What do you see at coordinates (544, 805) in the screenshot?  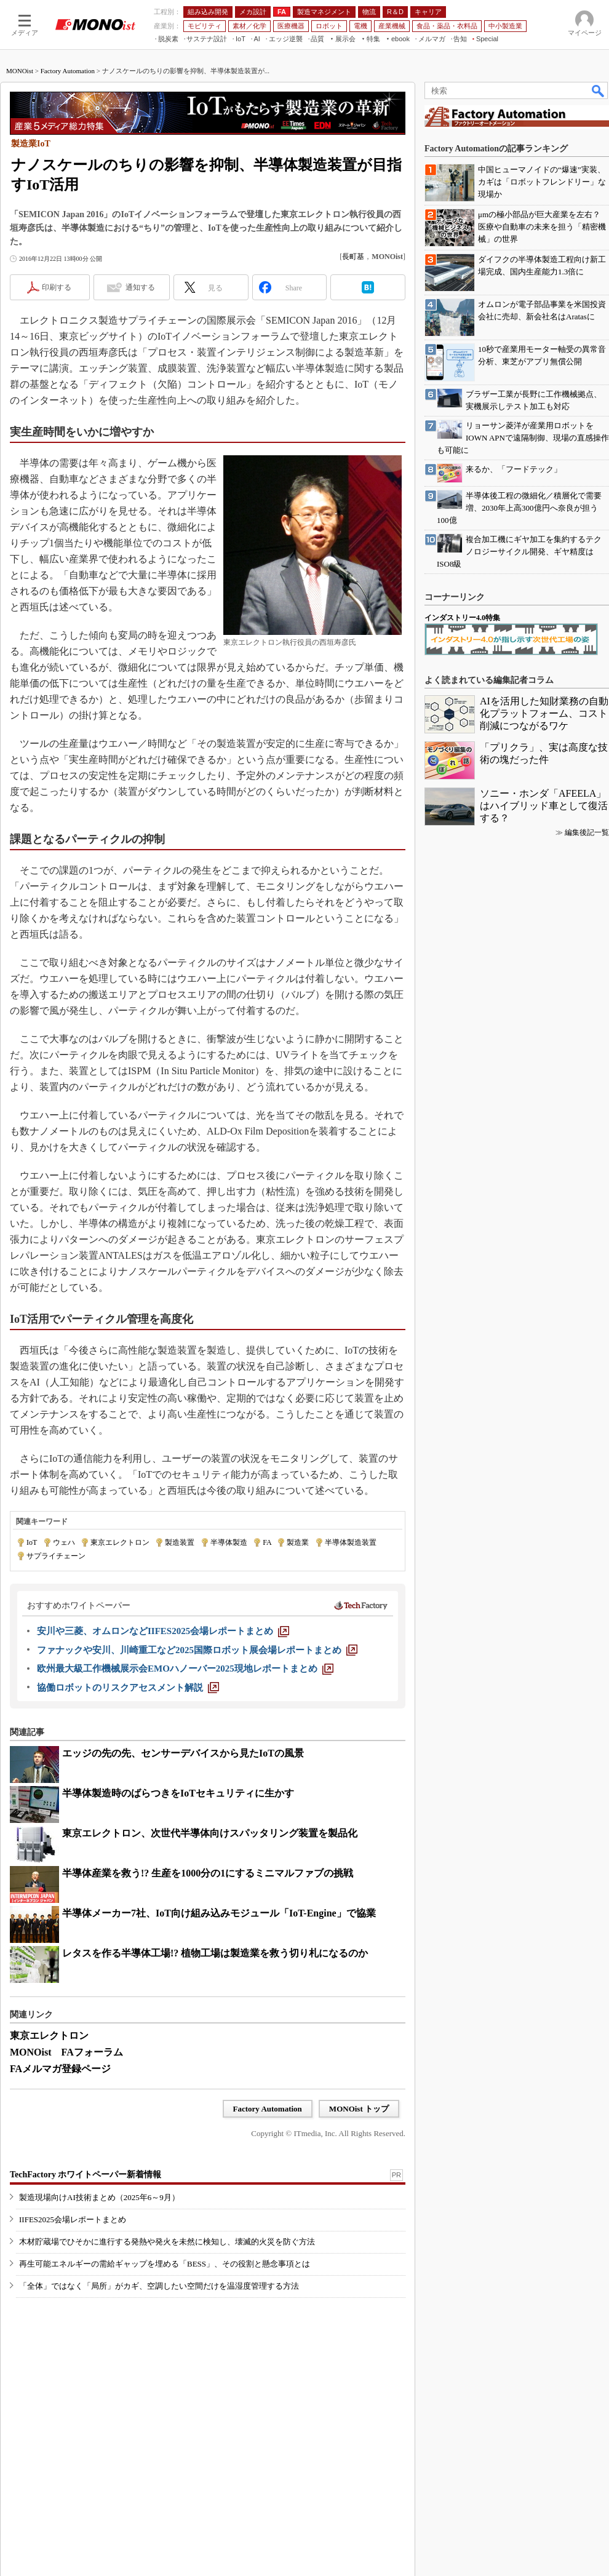 I see `ソニー・ホンダ「AFEELA」はハイブリッド車として復活する？` at bounding box center [544, 805].